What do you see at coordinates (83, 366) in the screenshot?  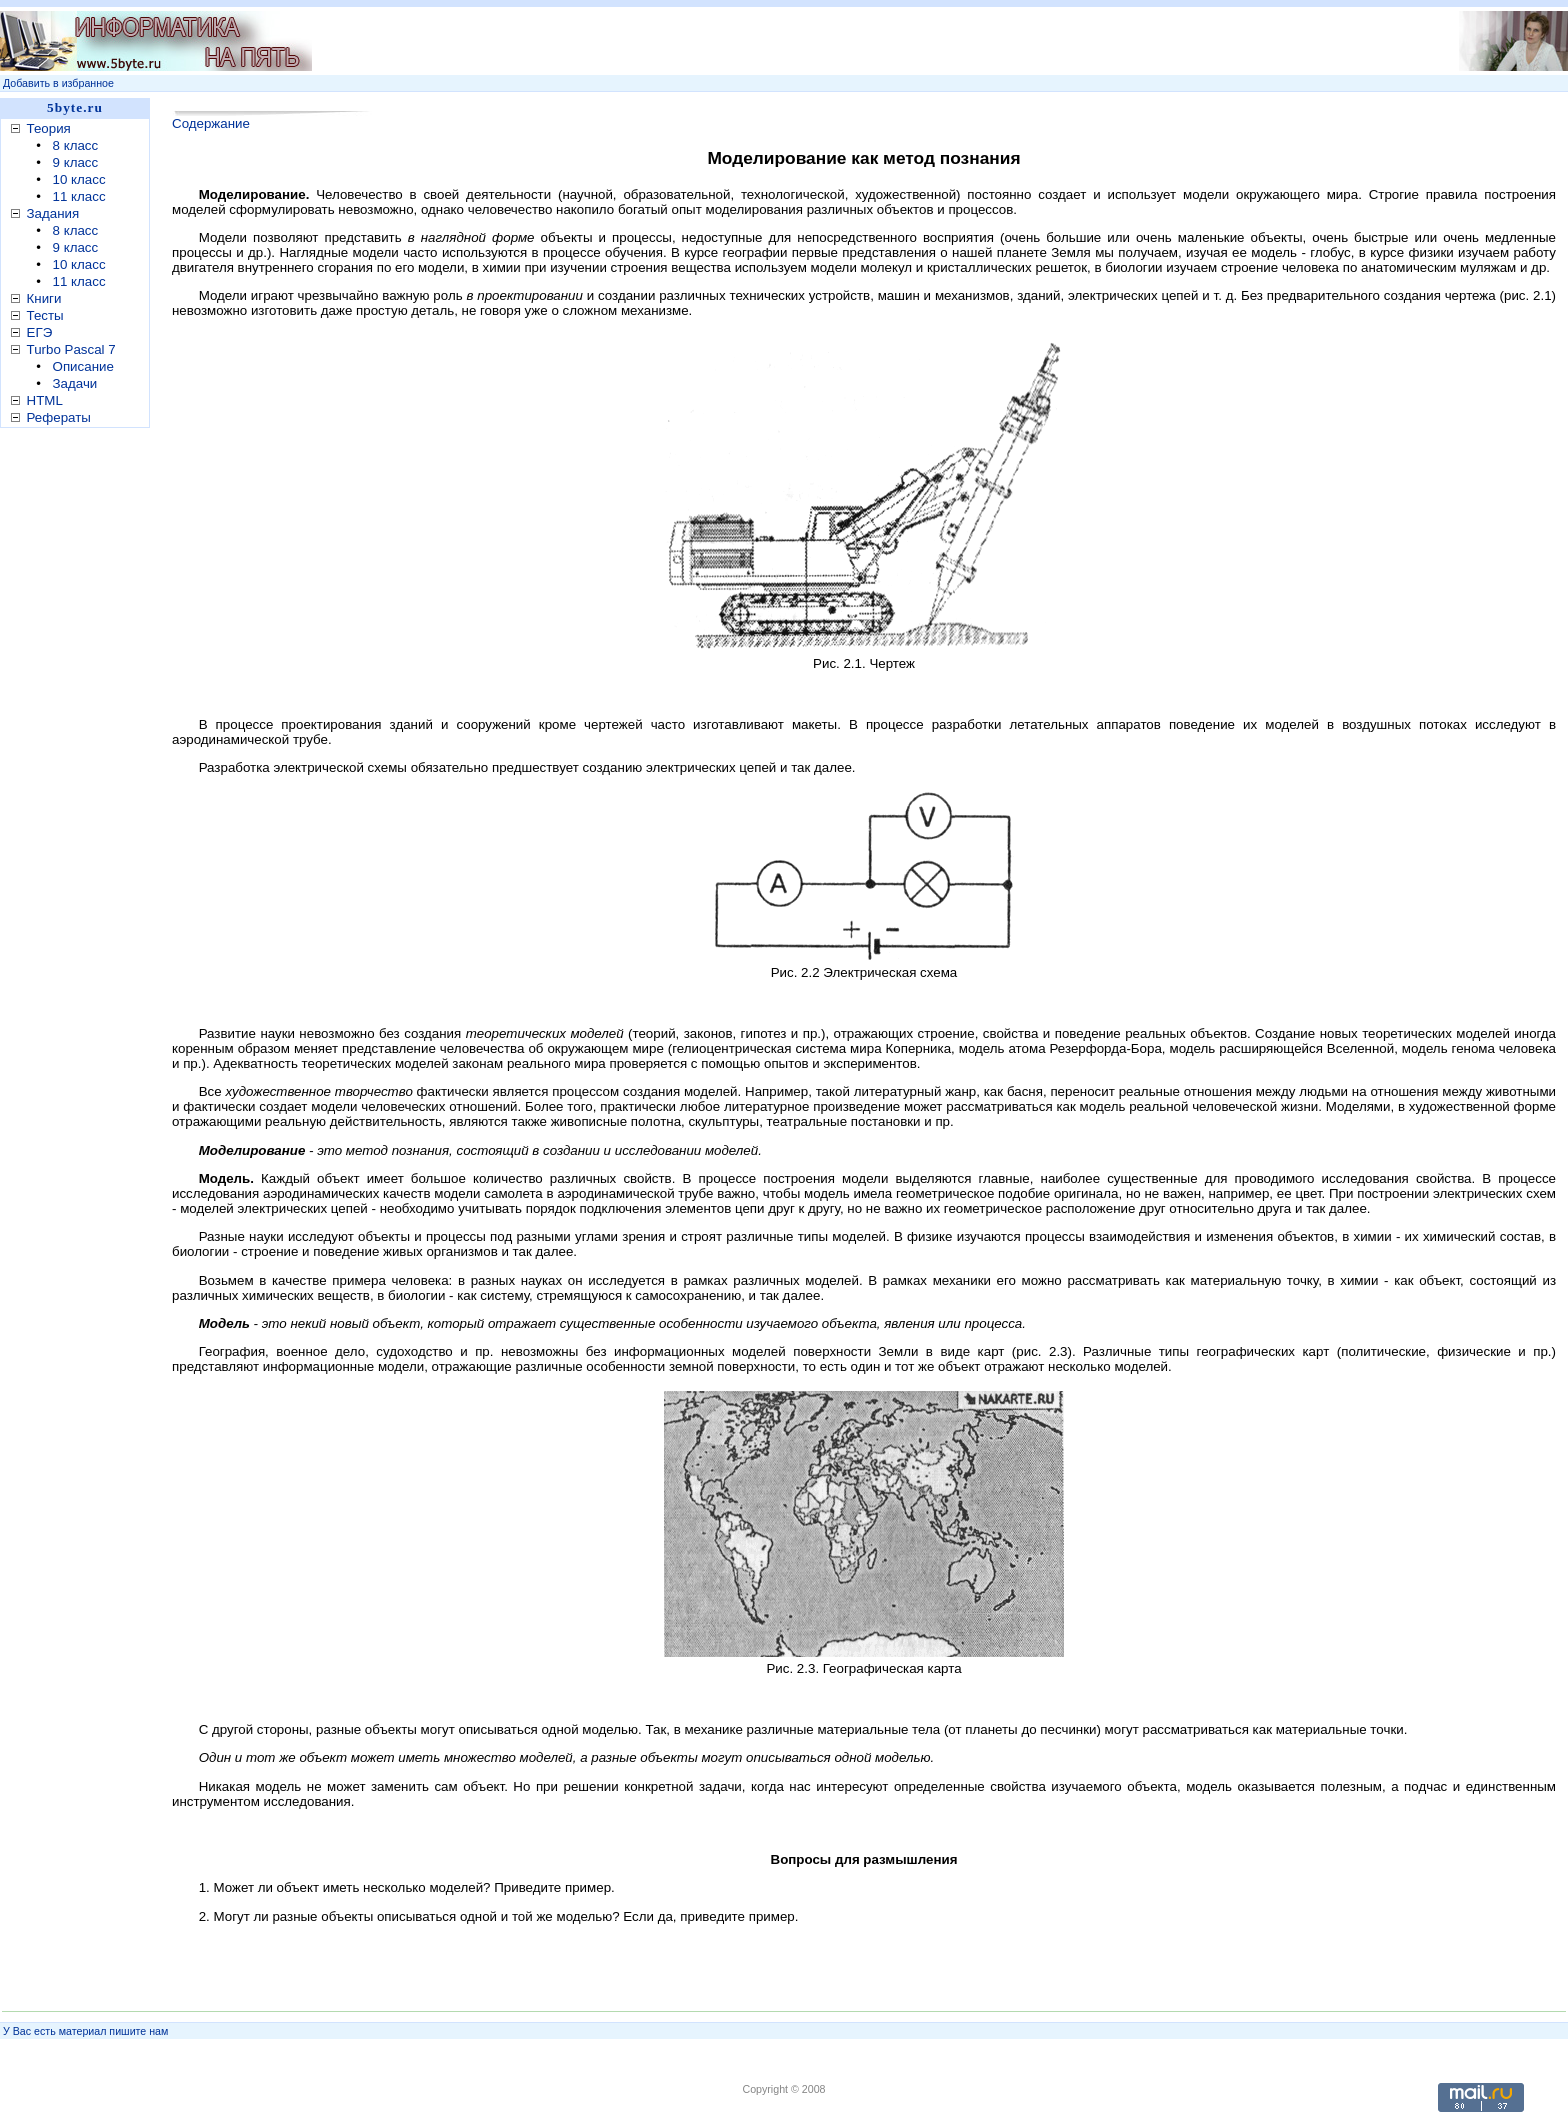 I see `Описание` at bounding box center [83, 366].